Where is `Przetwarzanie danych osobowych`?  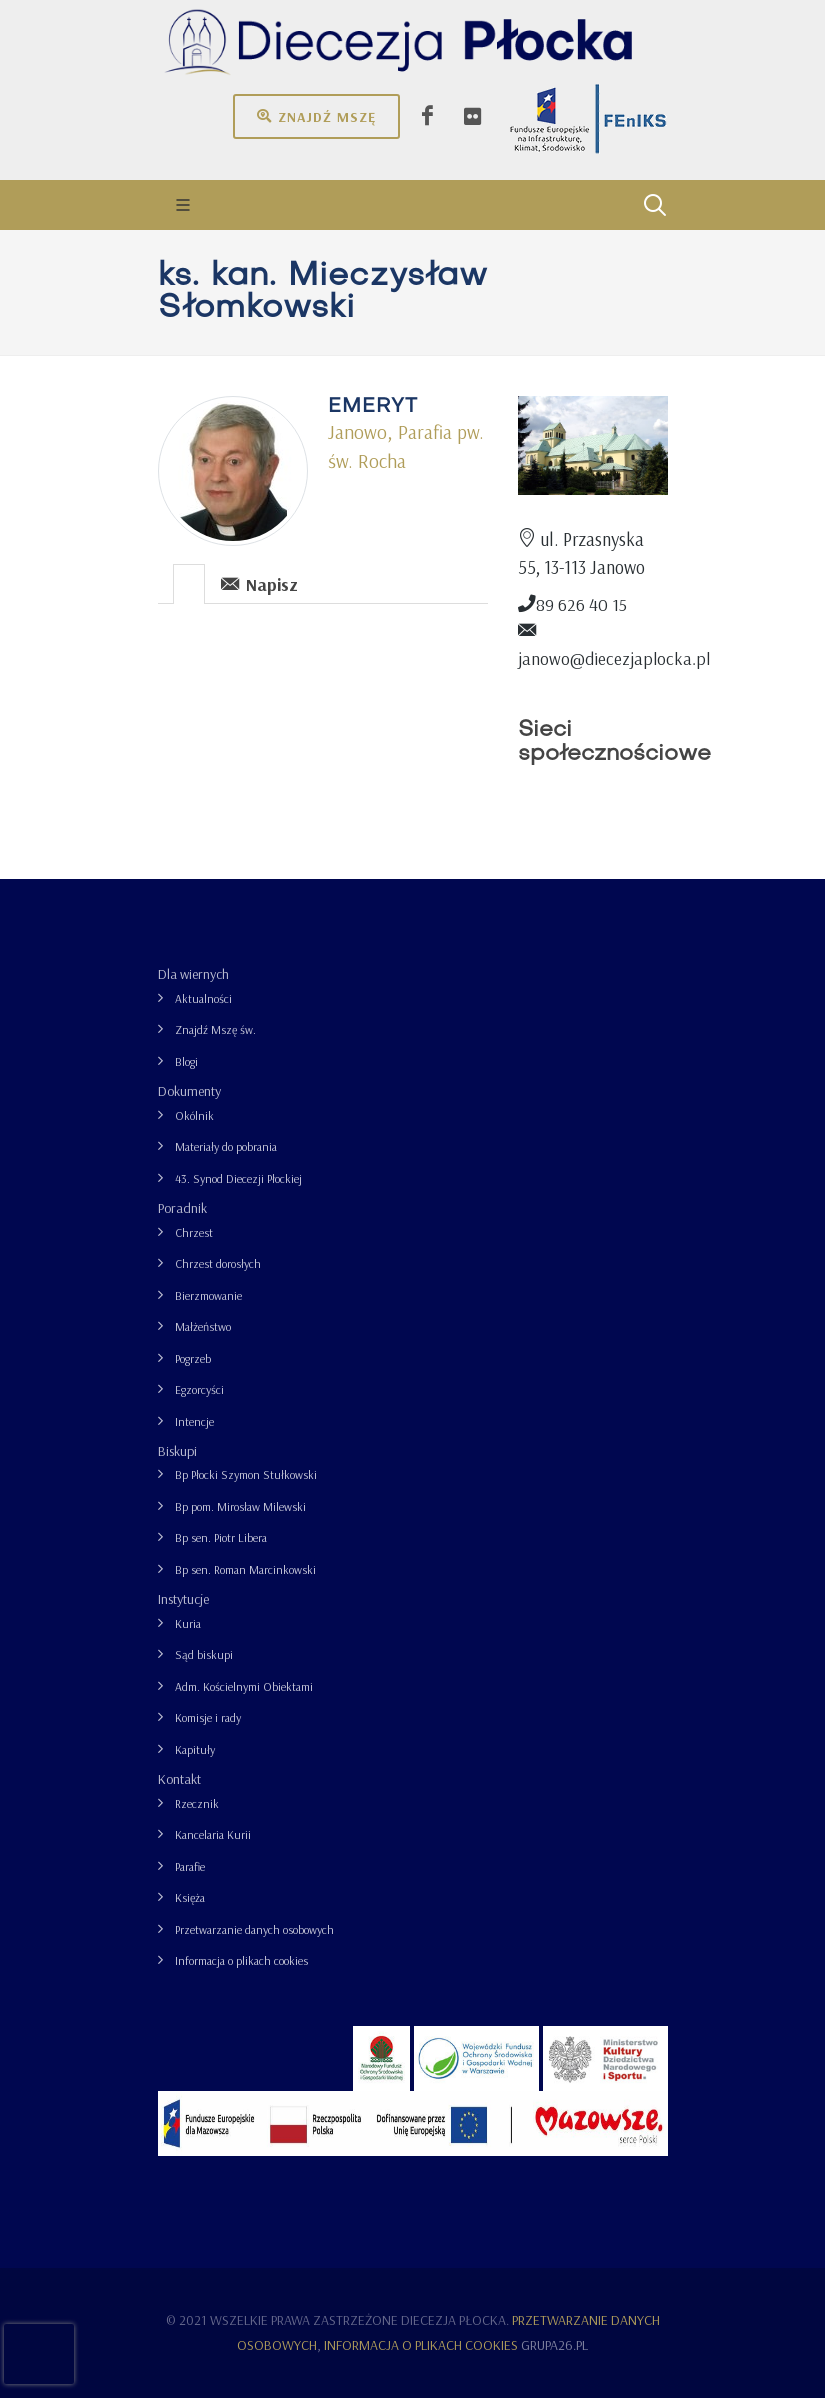
Przetwarzanie danych osobowych is located at coordinates (254, 1929).